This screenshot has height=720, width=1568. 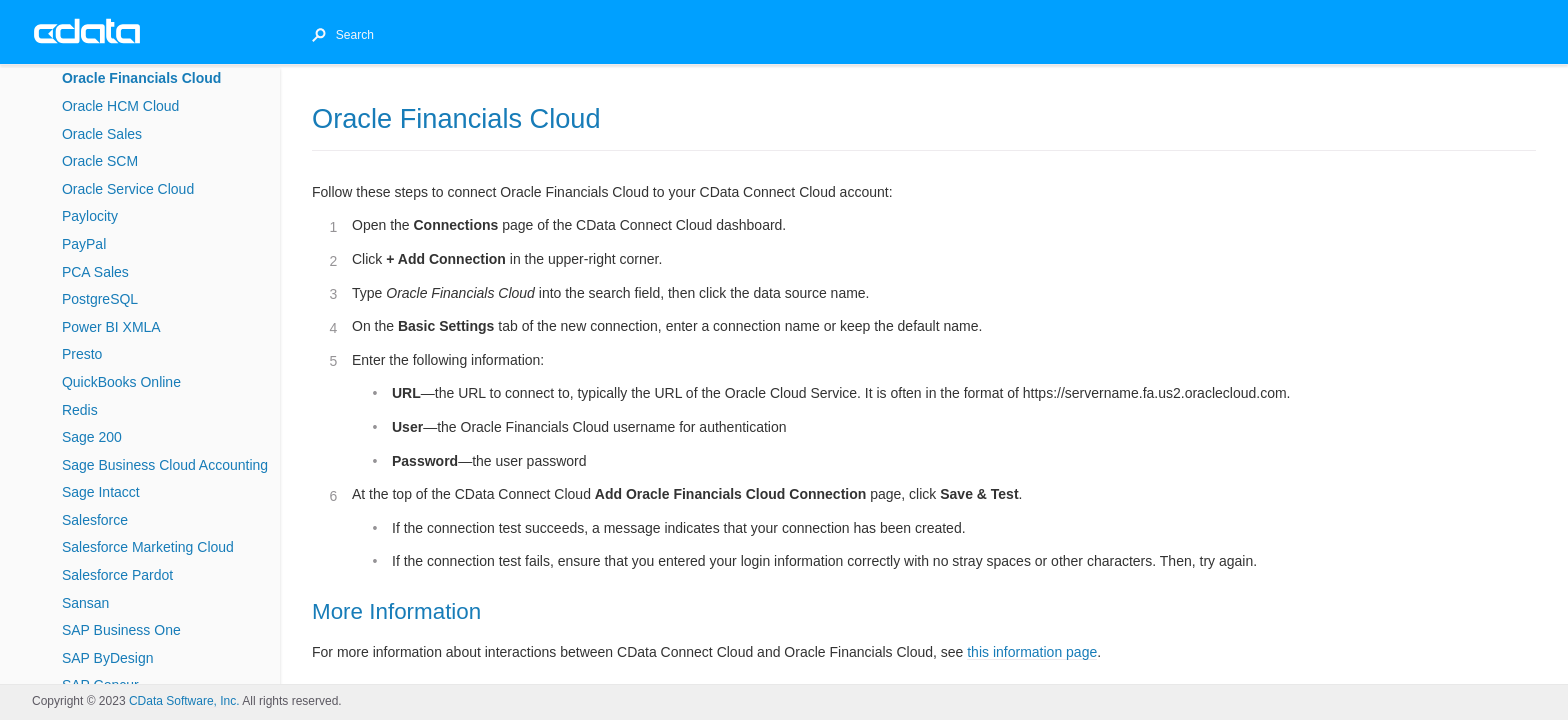 What do you see at coordinates (100, 299) in the screenshot?
I see `PostgreSQL` at bounding box center [100, 299].